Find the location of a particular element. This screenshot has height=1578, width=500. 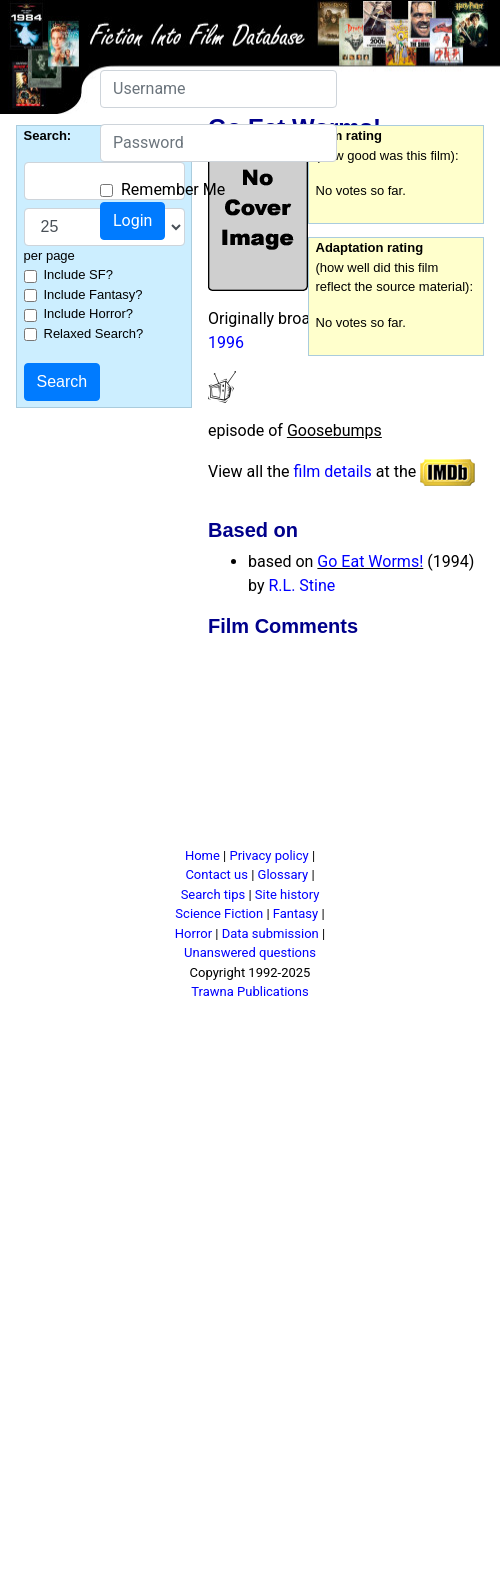

[Advertisement] is located at coordinates (272, 746).